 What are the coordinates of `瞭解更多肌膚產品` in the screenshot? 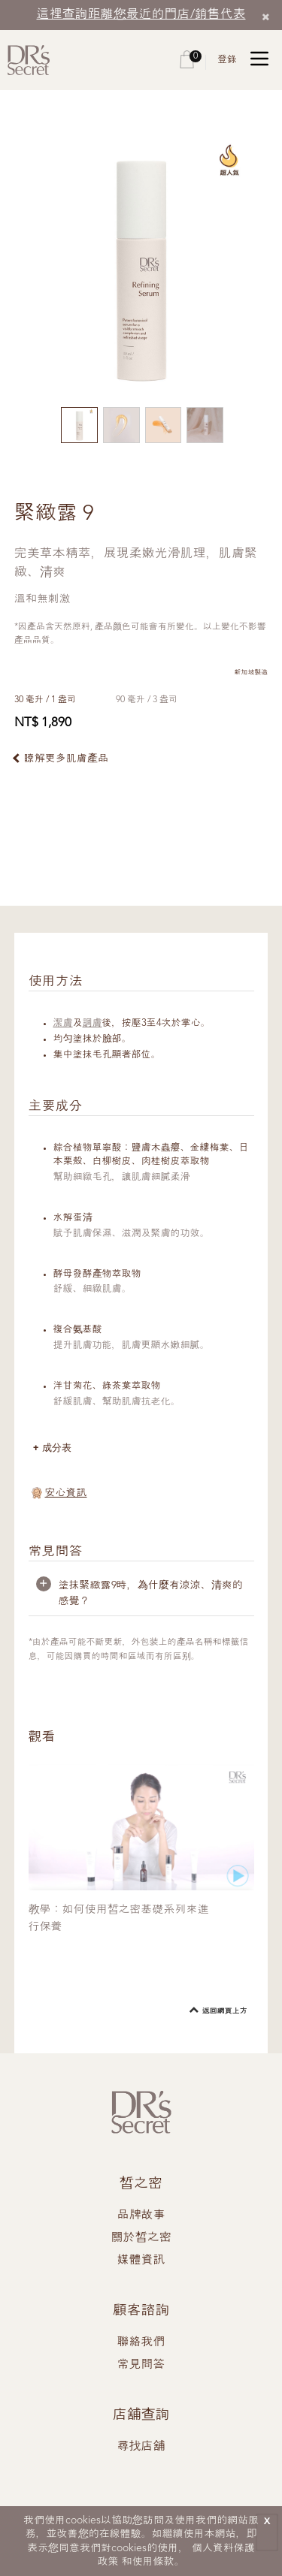 It's located at (66, 758).